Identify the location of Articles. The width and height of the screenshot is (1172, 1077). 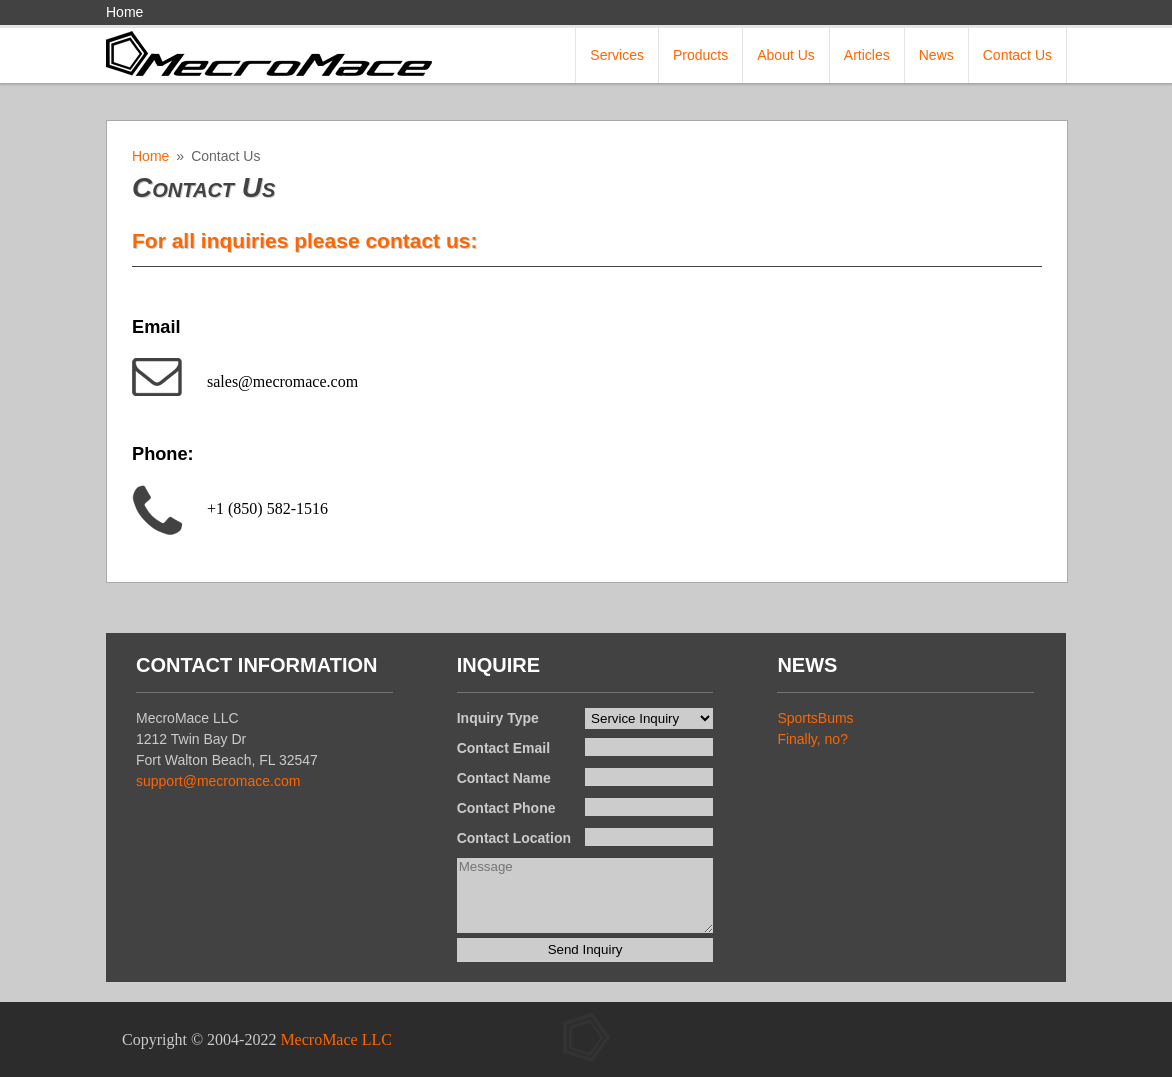
(867, 55).